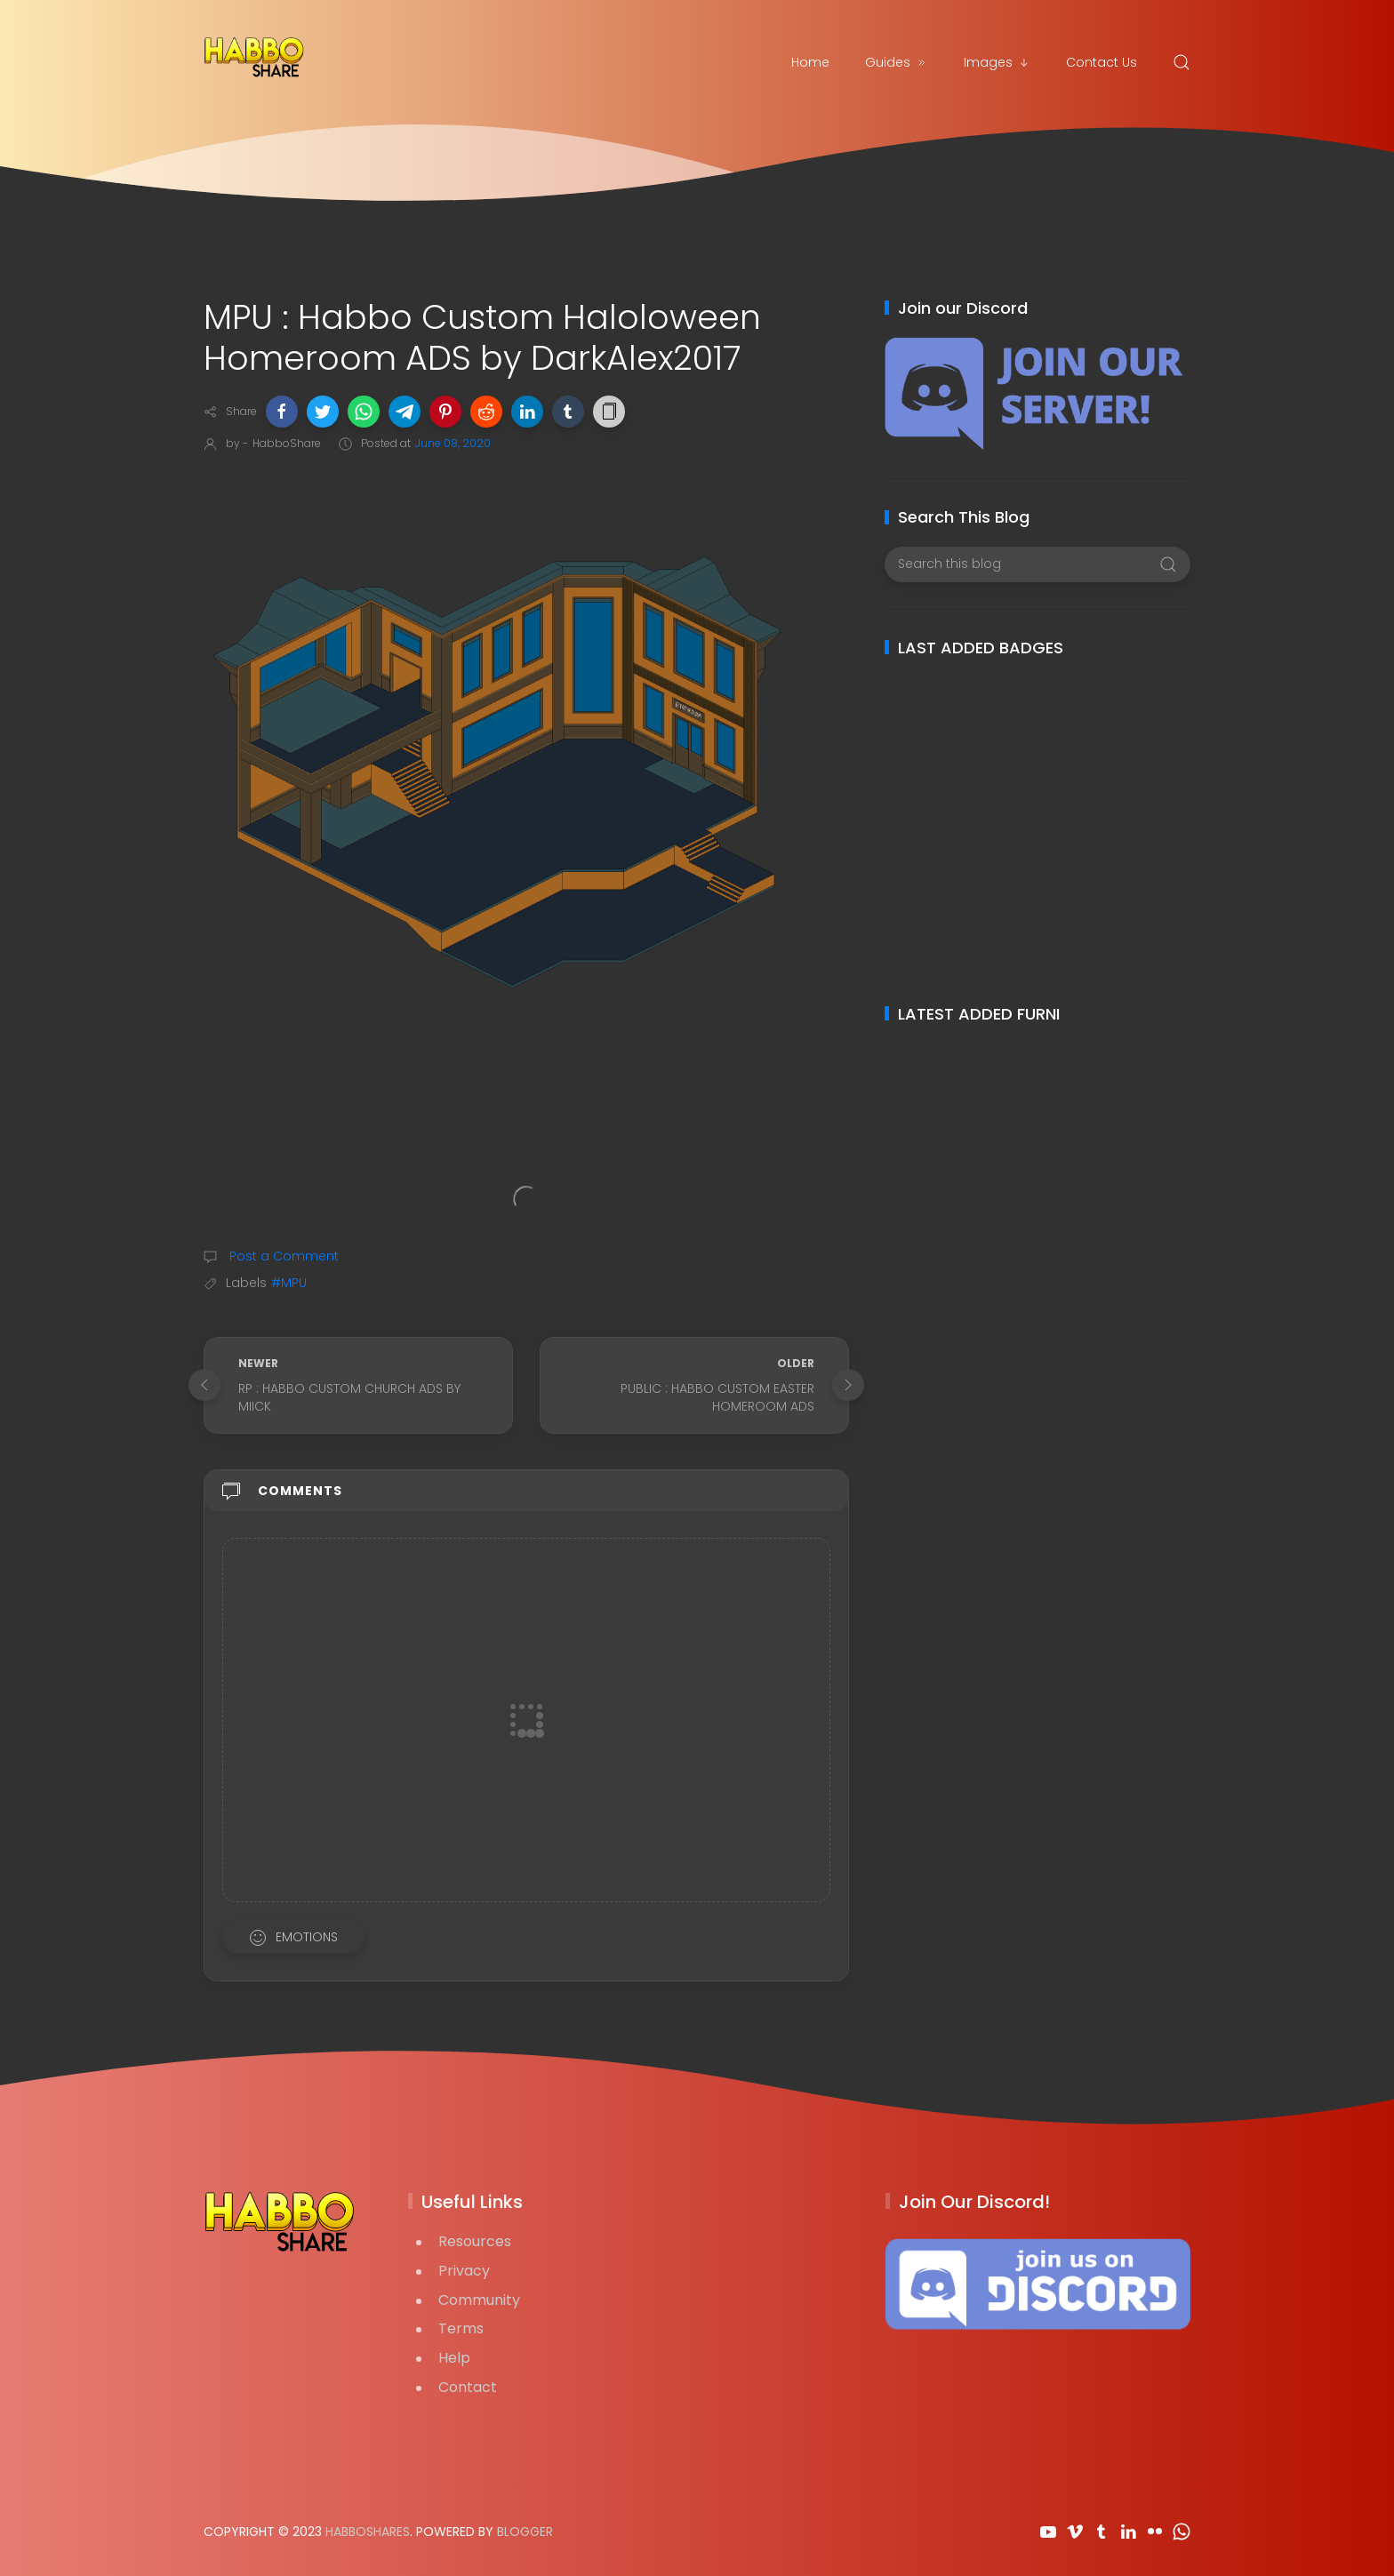  I want to click on [Search this blog], so click(1037, 564).